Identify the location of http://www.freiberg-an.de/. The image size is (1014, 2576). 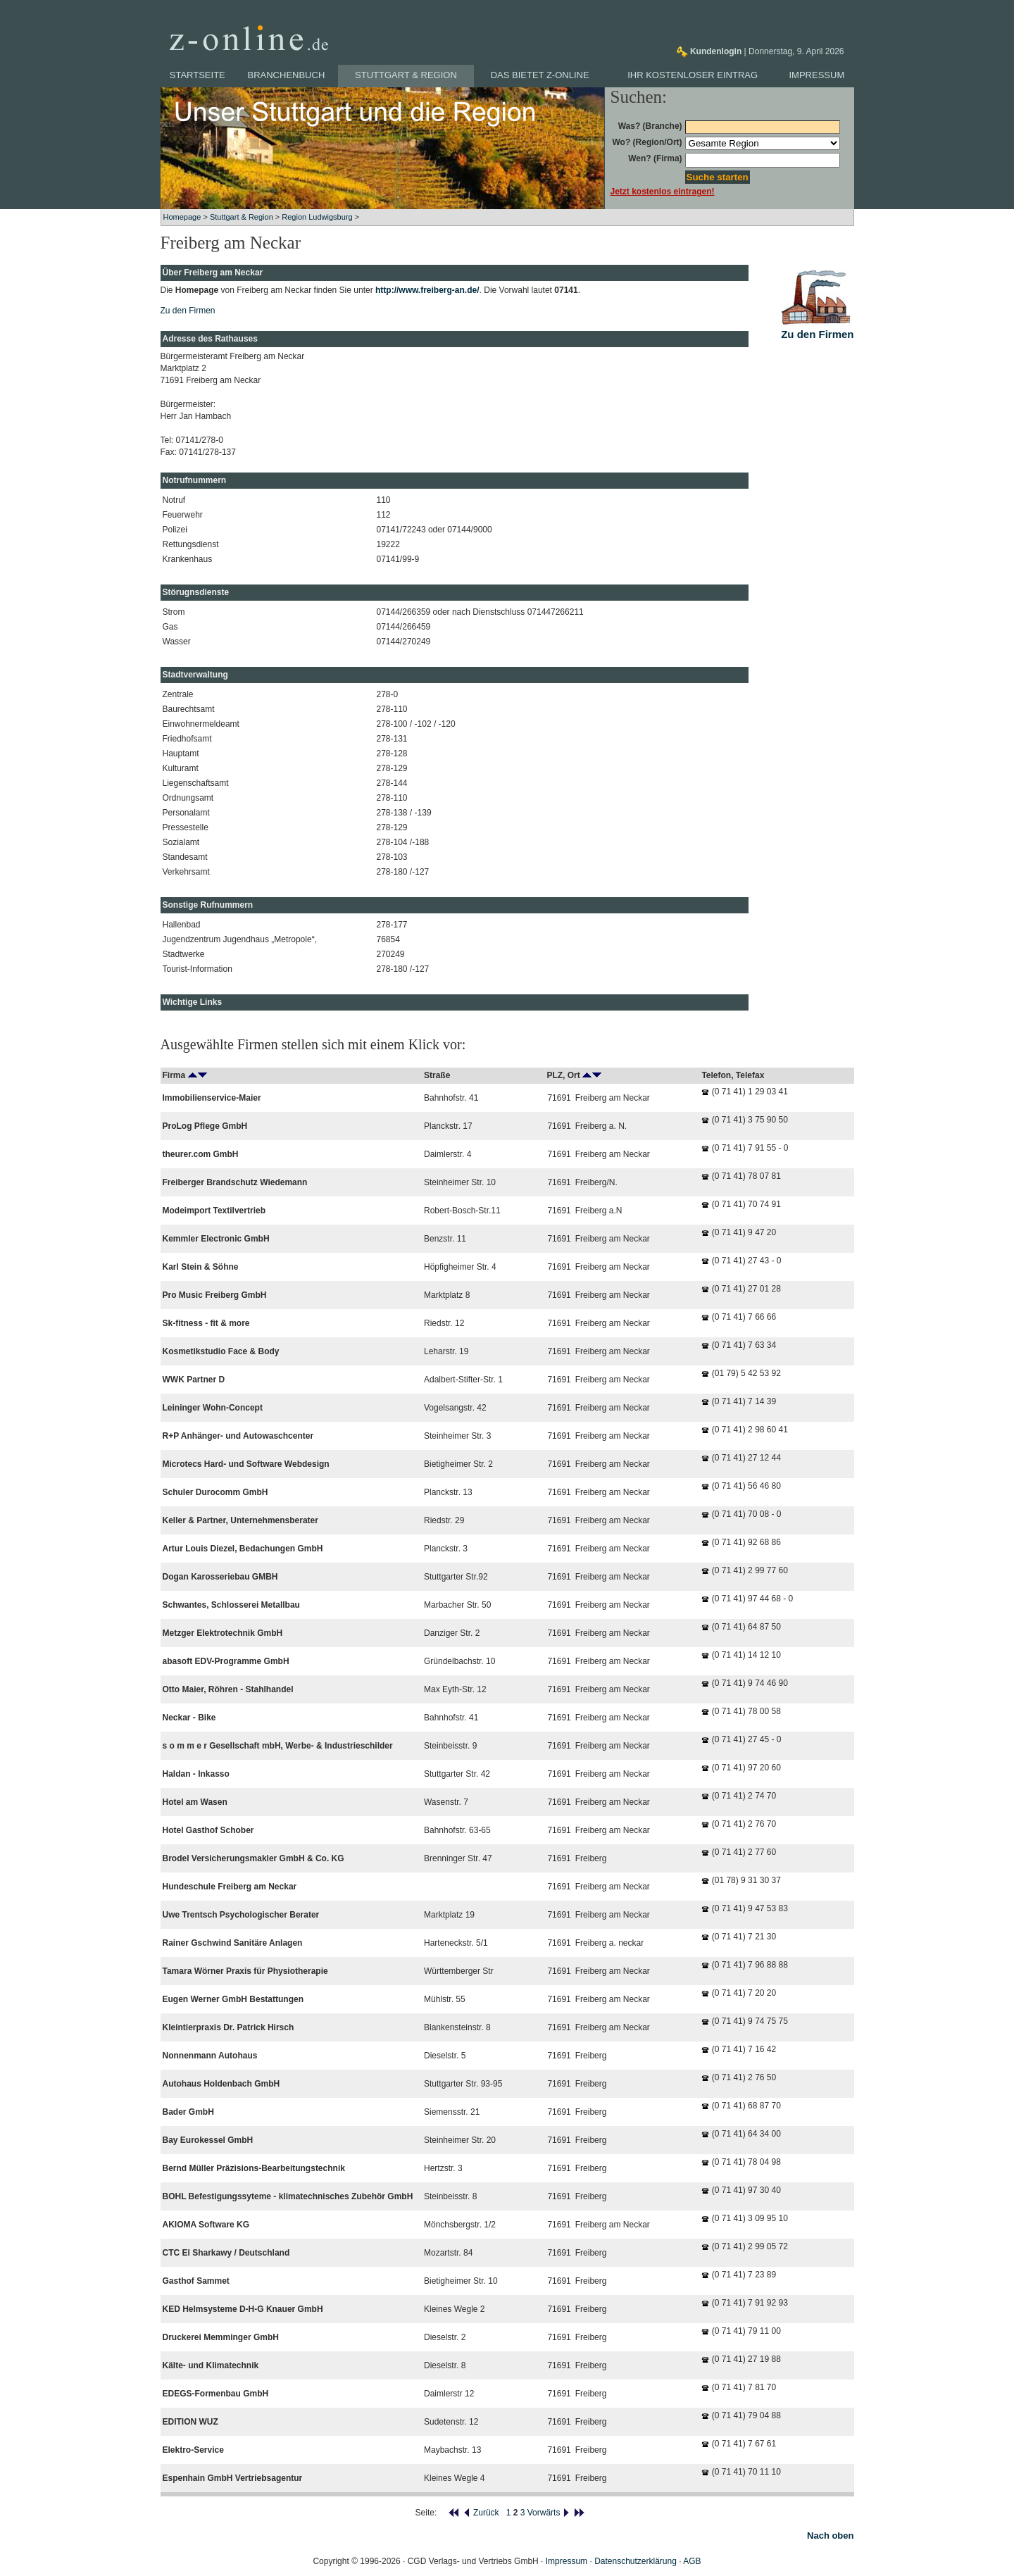
(427, 290).